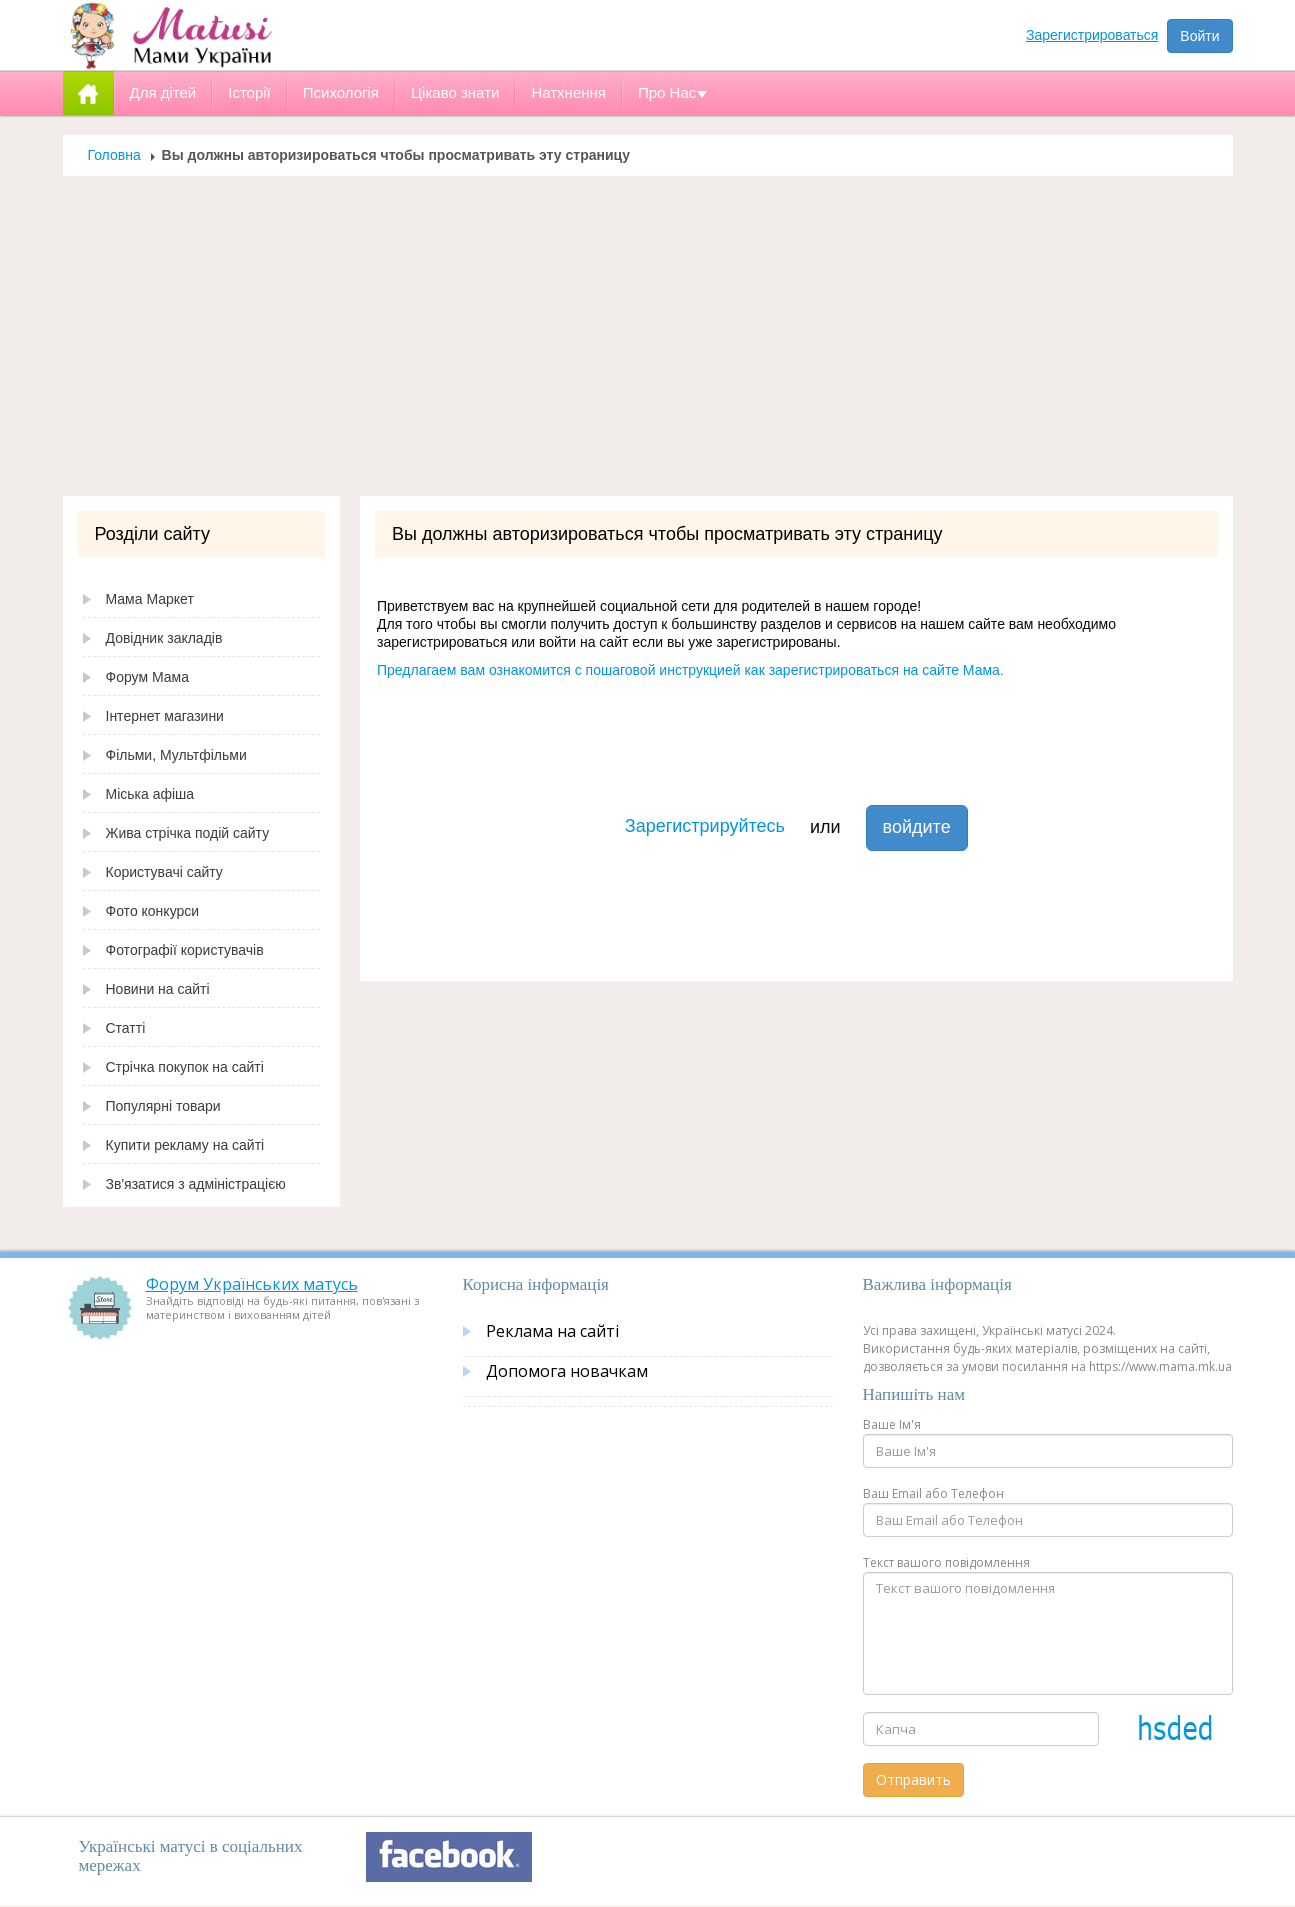  What do you see at coordinates (648, 346) in the screenshot?
I see `[Advertisement]` at bounding box center [648, 346].